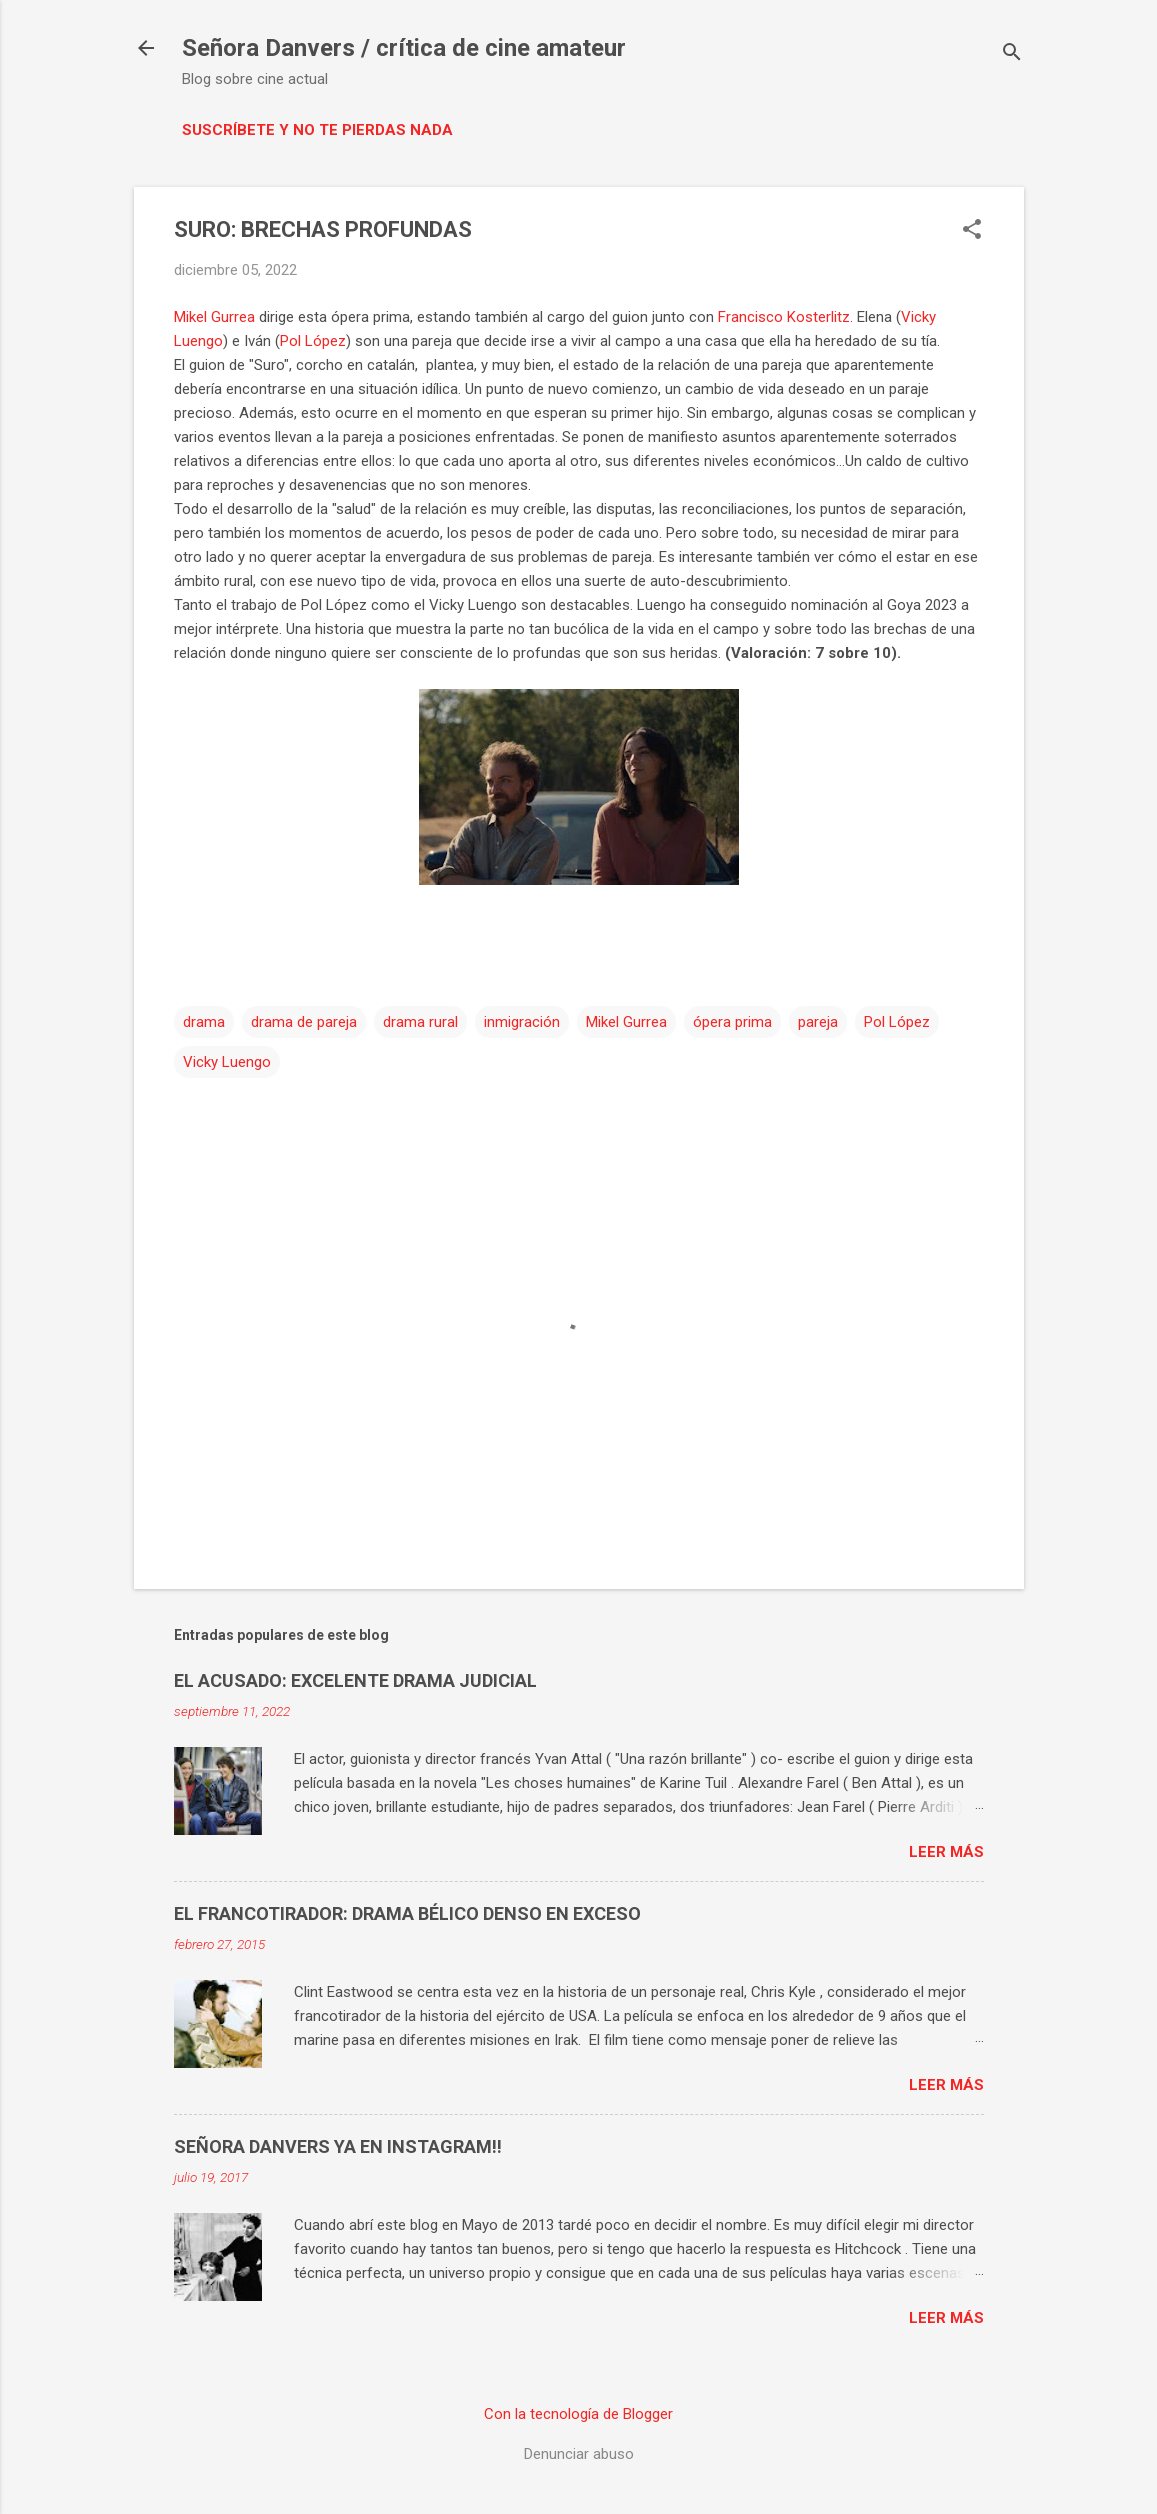  I want to click on pareja, so click(818, 1022).